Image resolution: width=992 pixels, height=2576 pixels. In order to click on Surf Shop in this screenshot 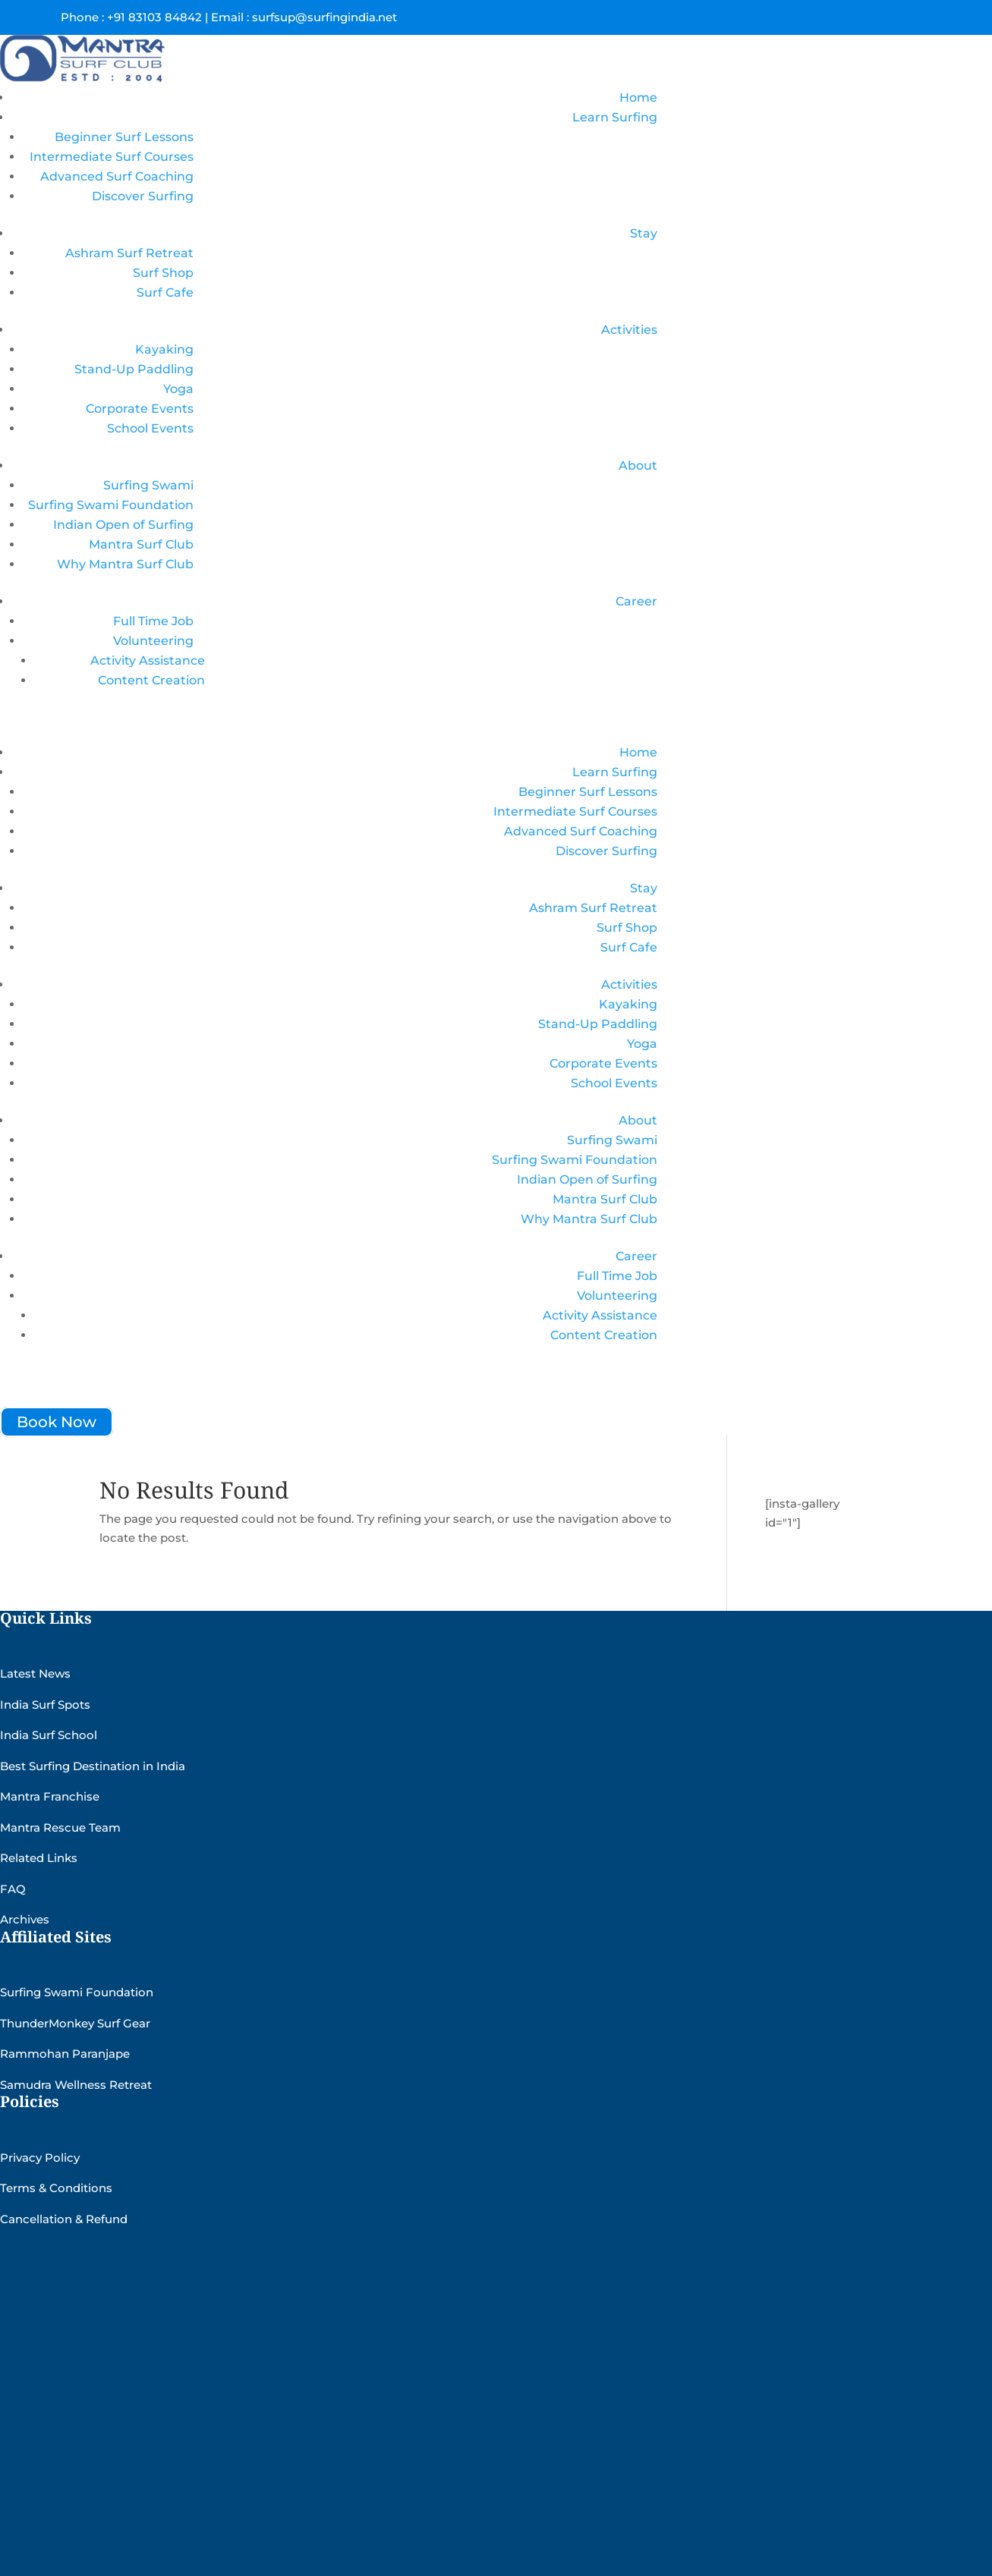, I will do `click(163, 273)`.